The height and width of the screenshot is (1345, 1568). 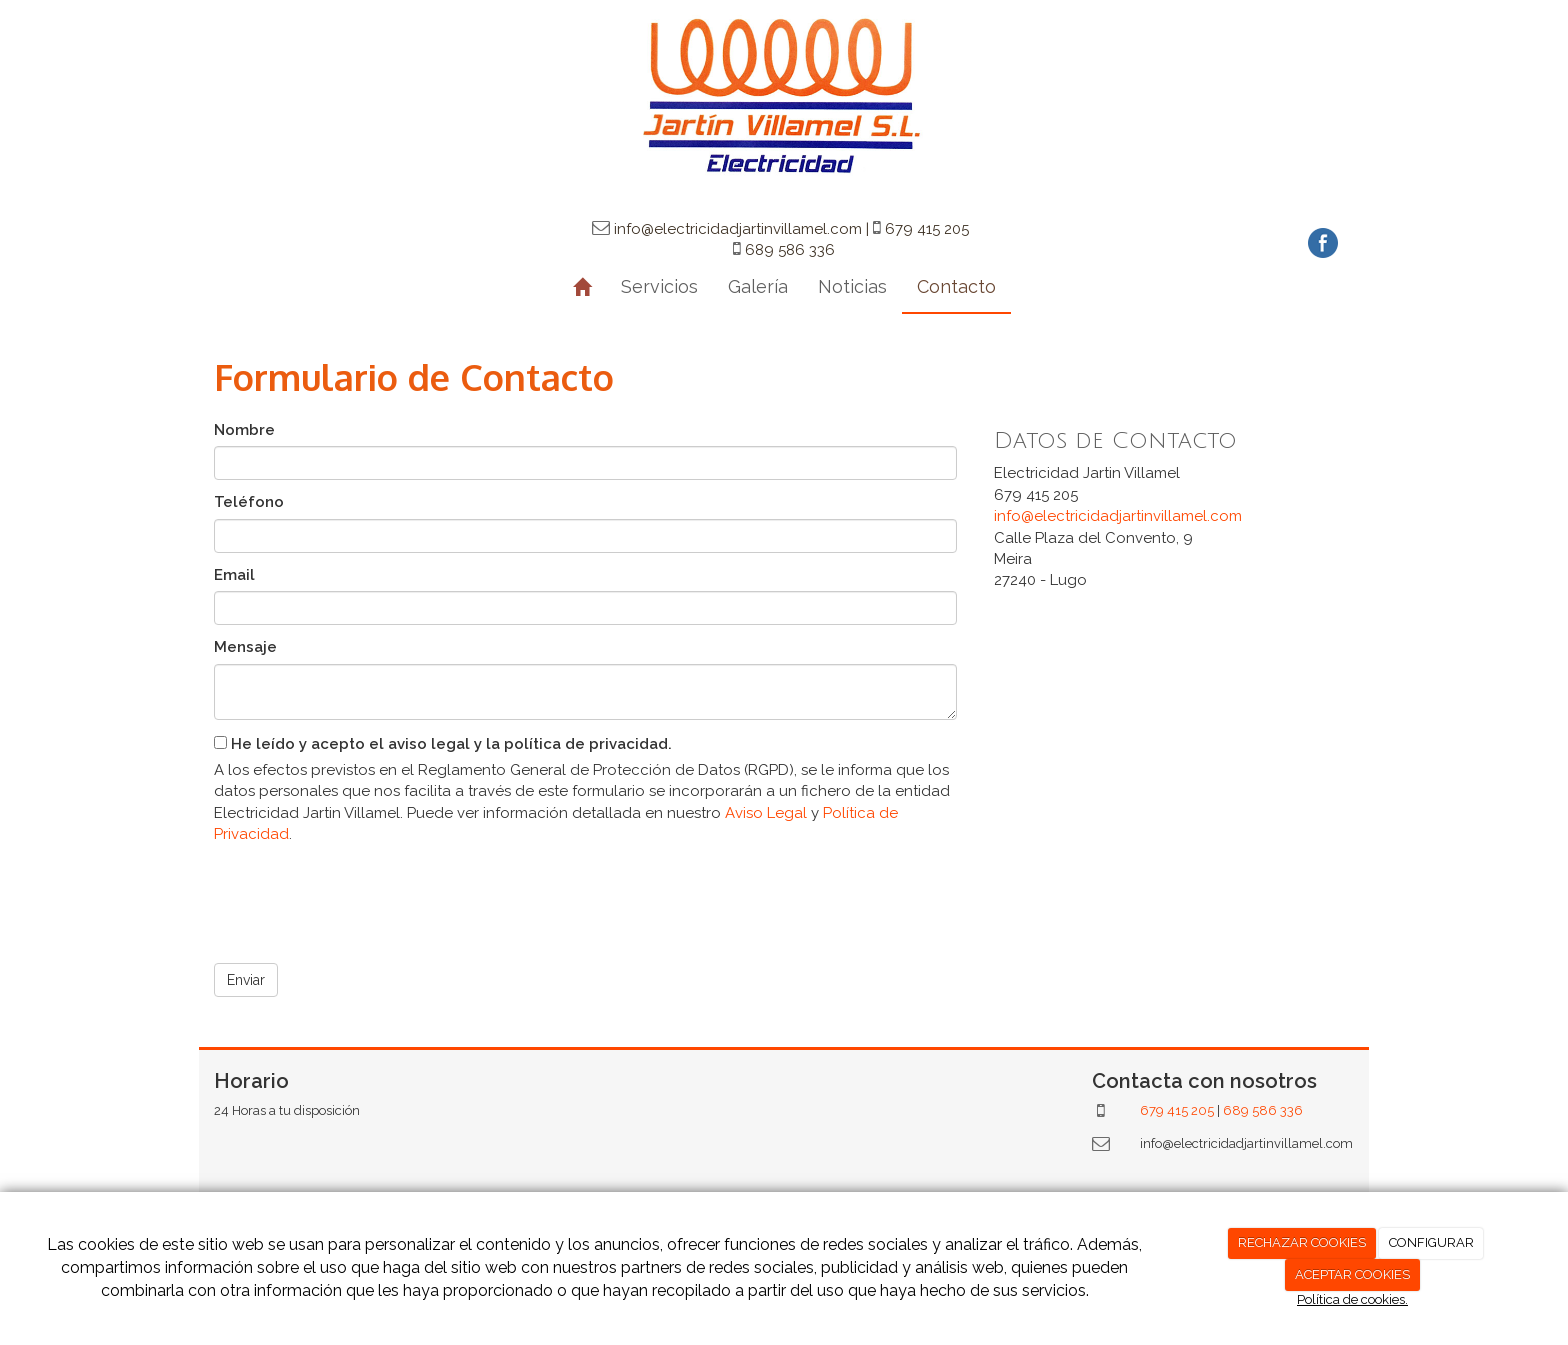 What do you see at coordinates (852, 286) in the screenshot?
I see `Noticias` at bounding box center [852, 286].